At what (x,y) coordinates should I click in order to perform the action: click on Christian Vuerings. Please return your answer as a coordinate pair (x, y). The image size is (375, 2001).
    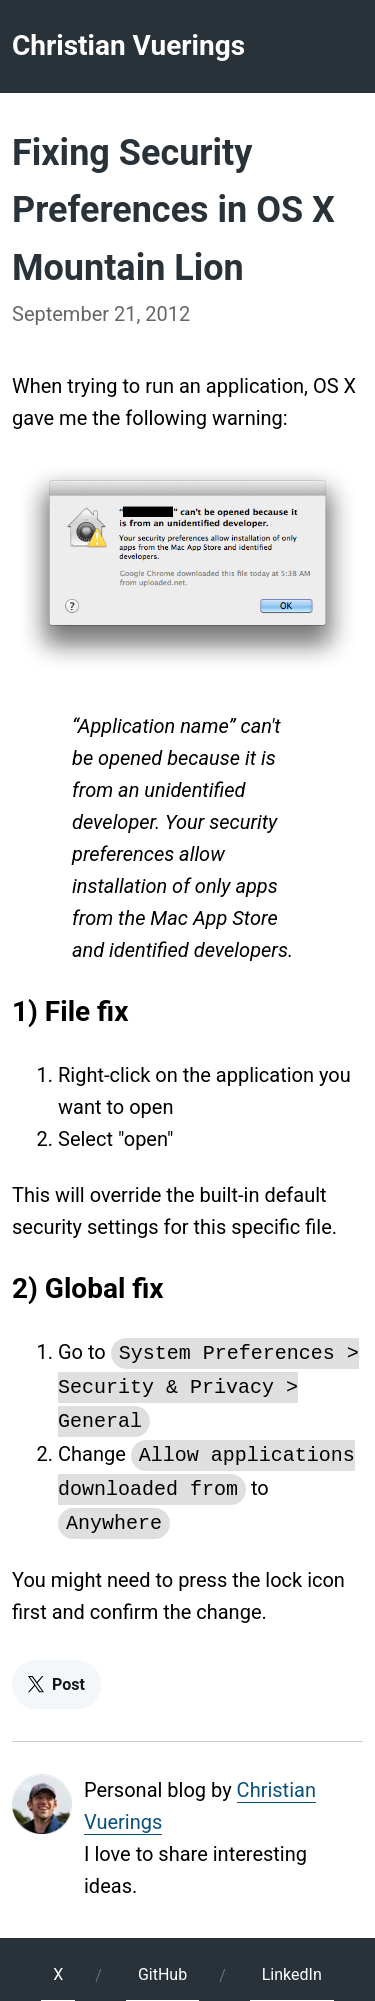
    Looking at the image, I should click on (128, 45).